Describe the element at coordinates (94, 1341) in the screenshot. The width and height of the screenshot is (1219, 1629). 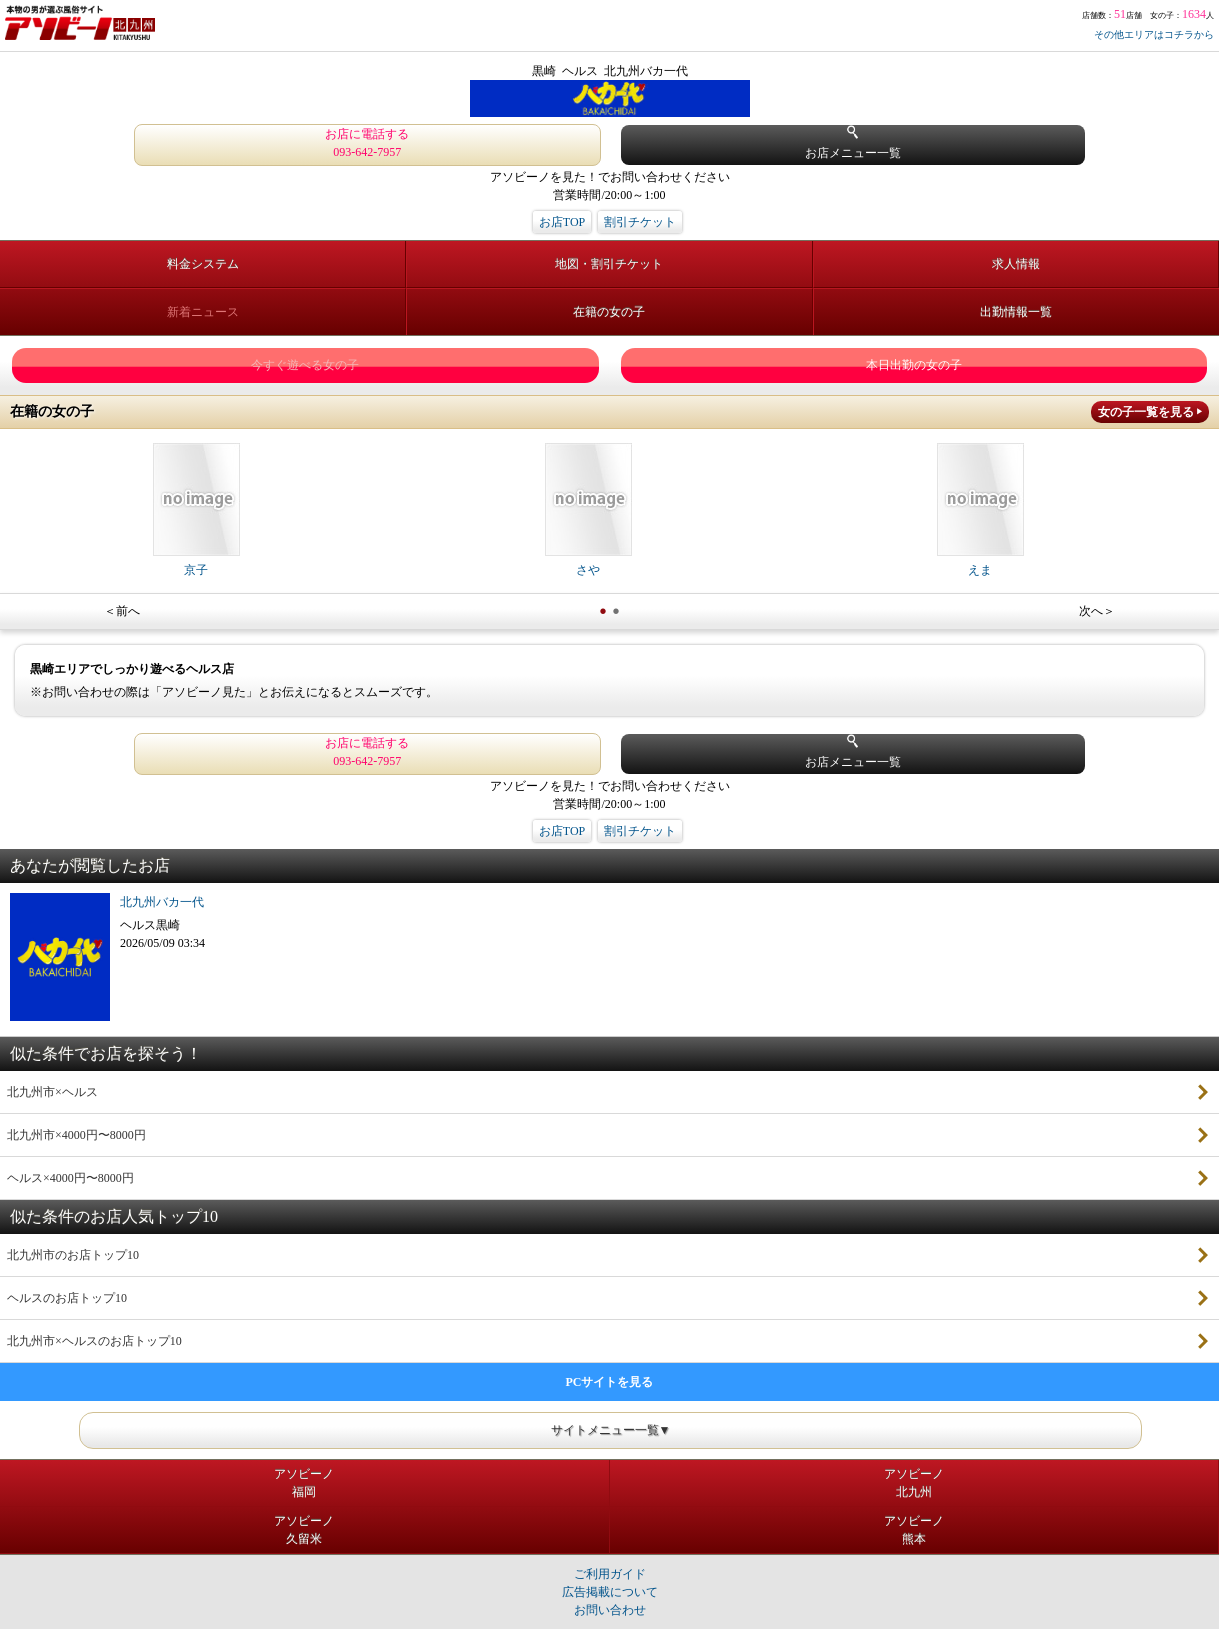
I see `北九州市×ヘルスのお店トップ10` at that location.